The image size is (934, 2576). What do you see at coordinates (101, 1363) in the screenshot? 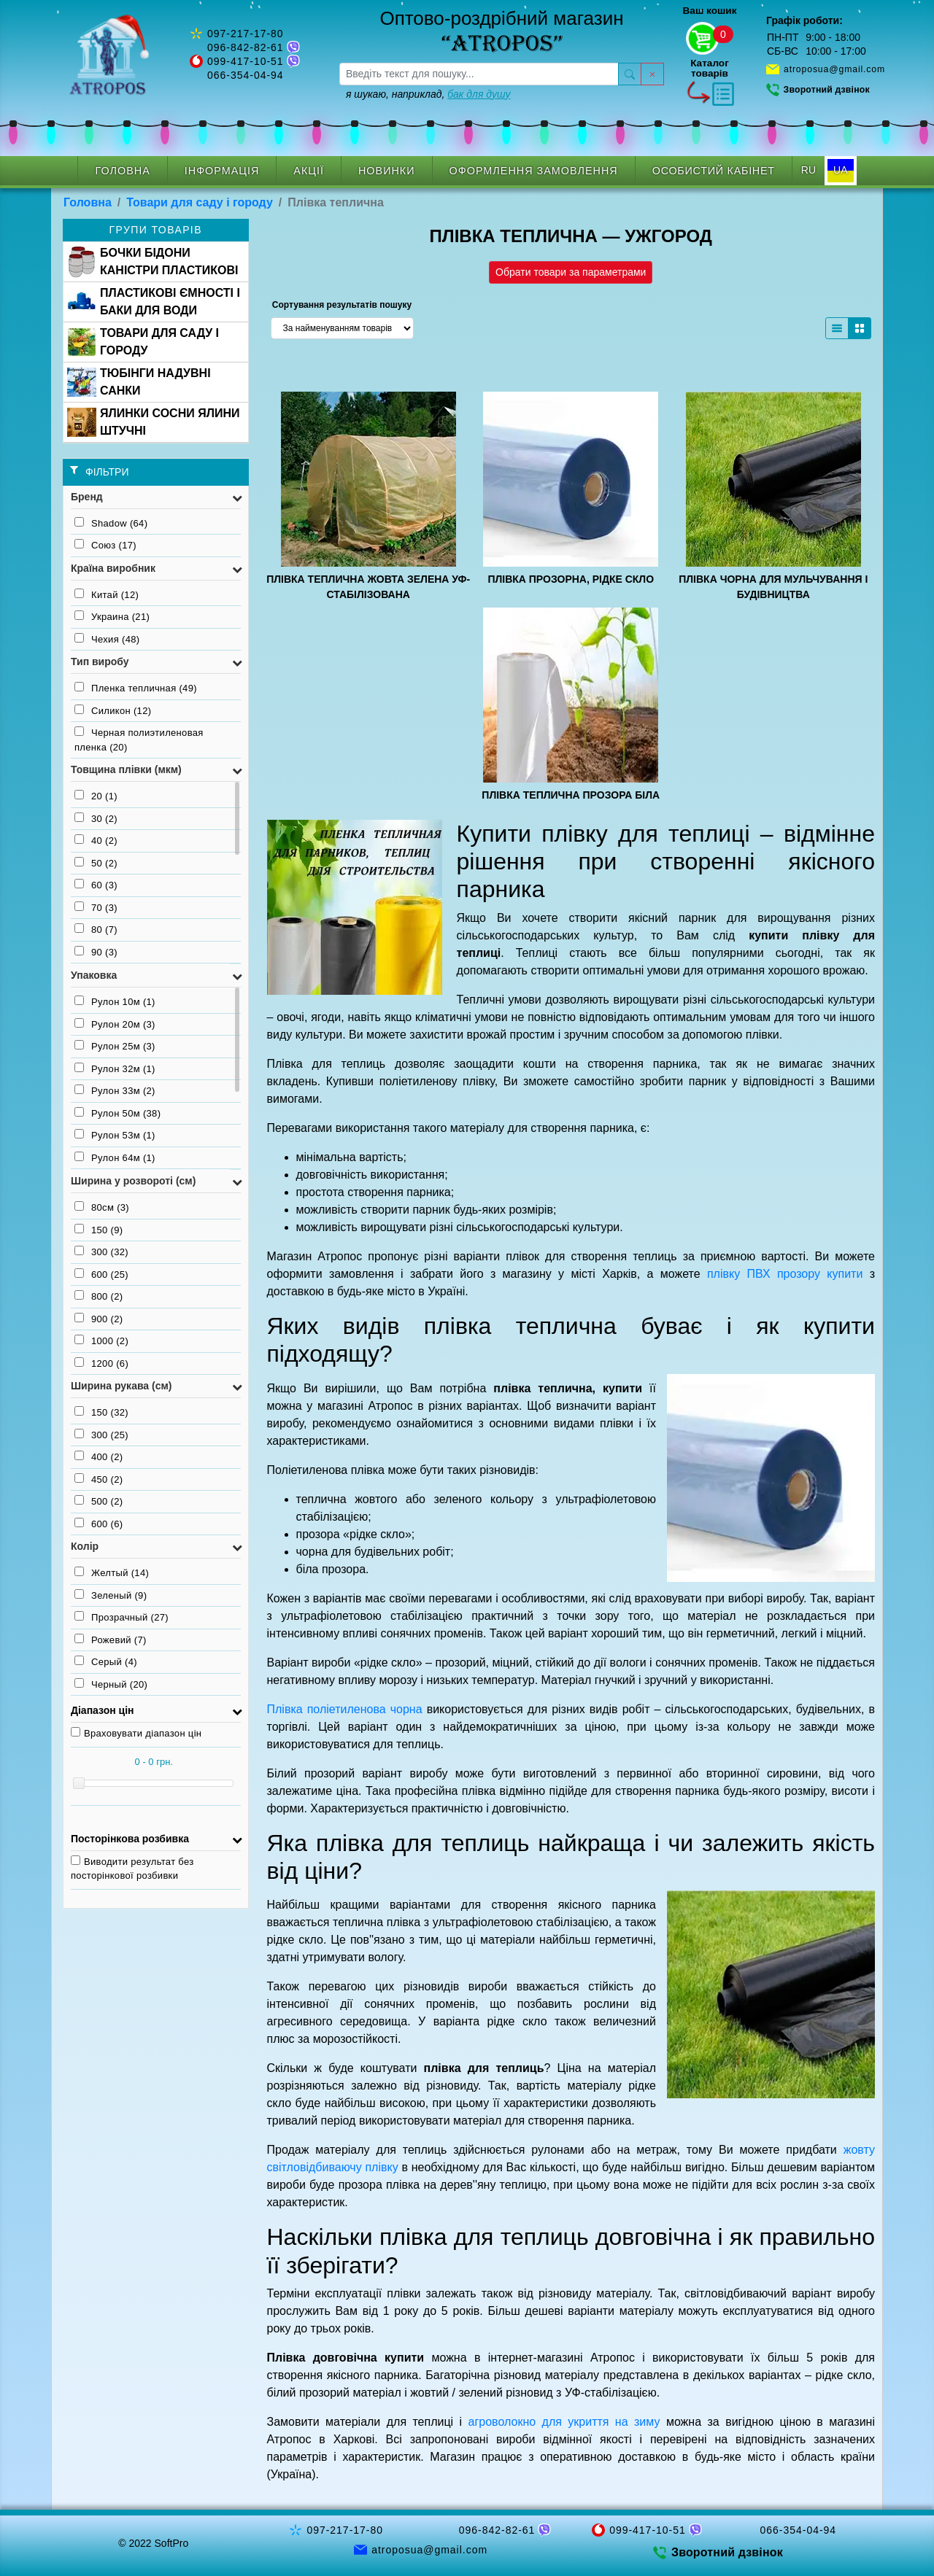
I see `1200` at bounding box center [101, 1363].